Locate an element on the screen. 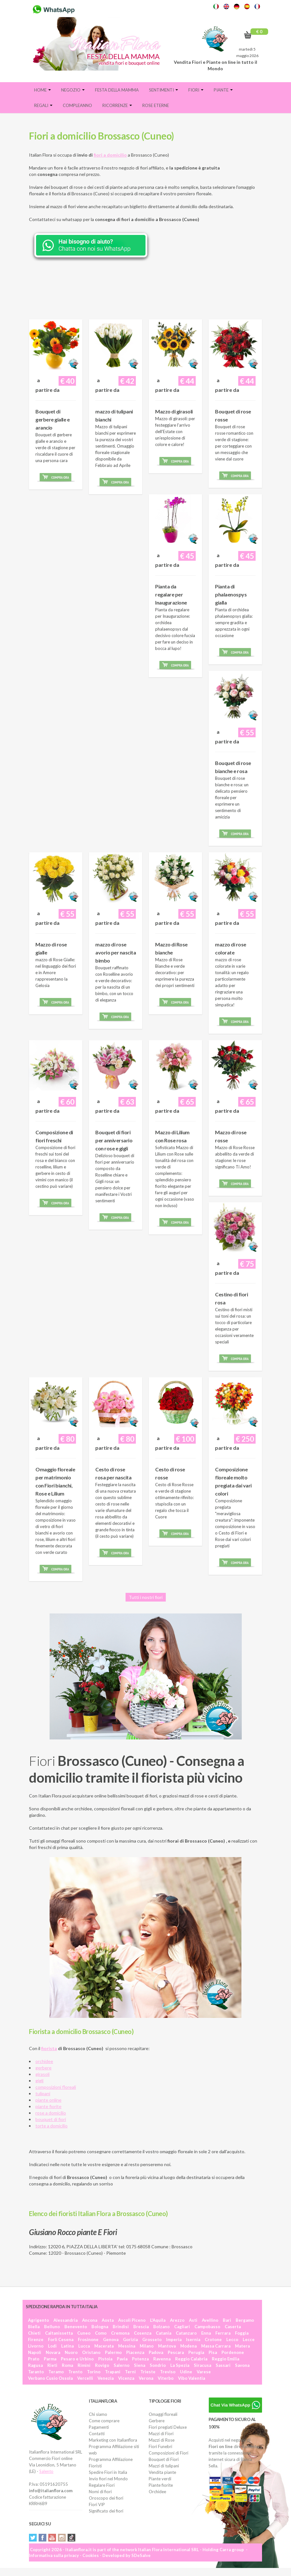 The image size is (291, 2576). Verona is located at coordinates (146, 2378).